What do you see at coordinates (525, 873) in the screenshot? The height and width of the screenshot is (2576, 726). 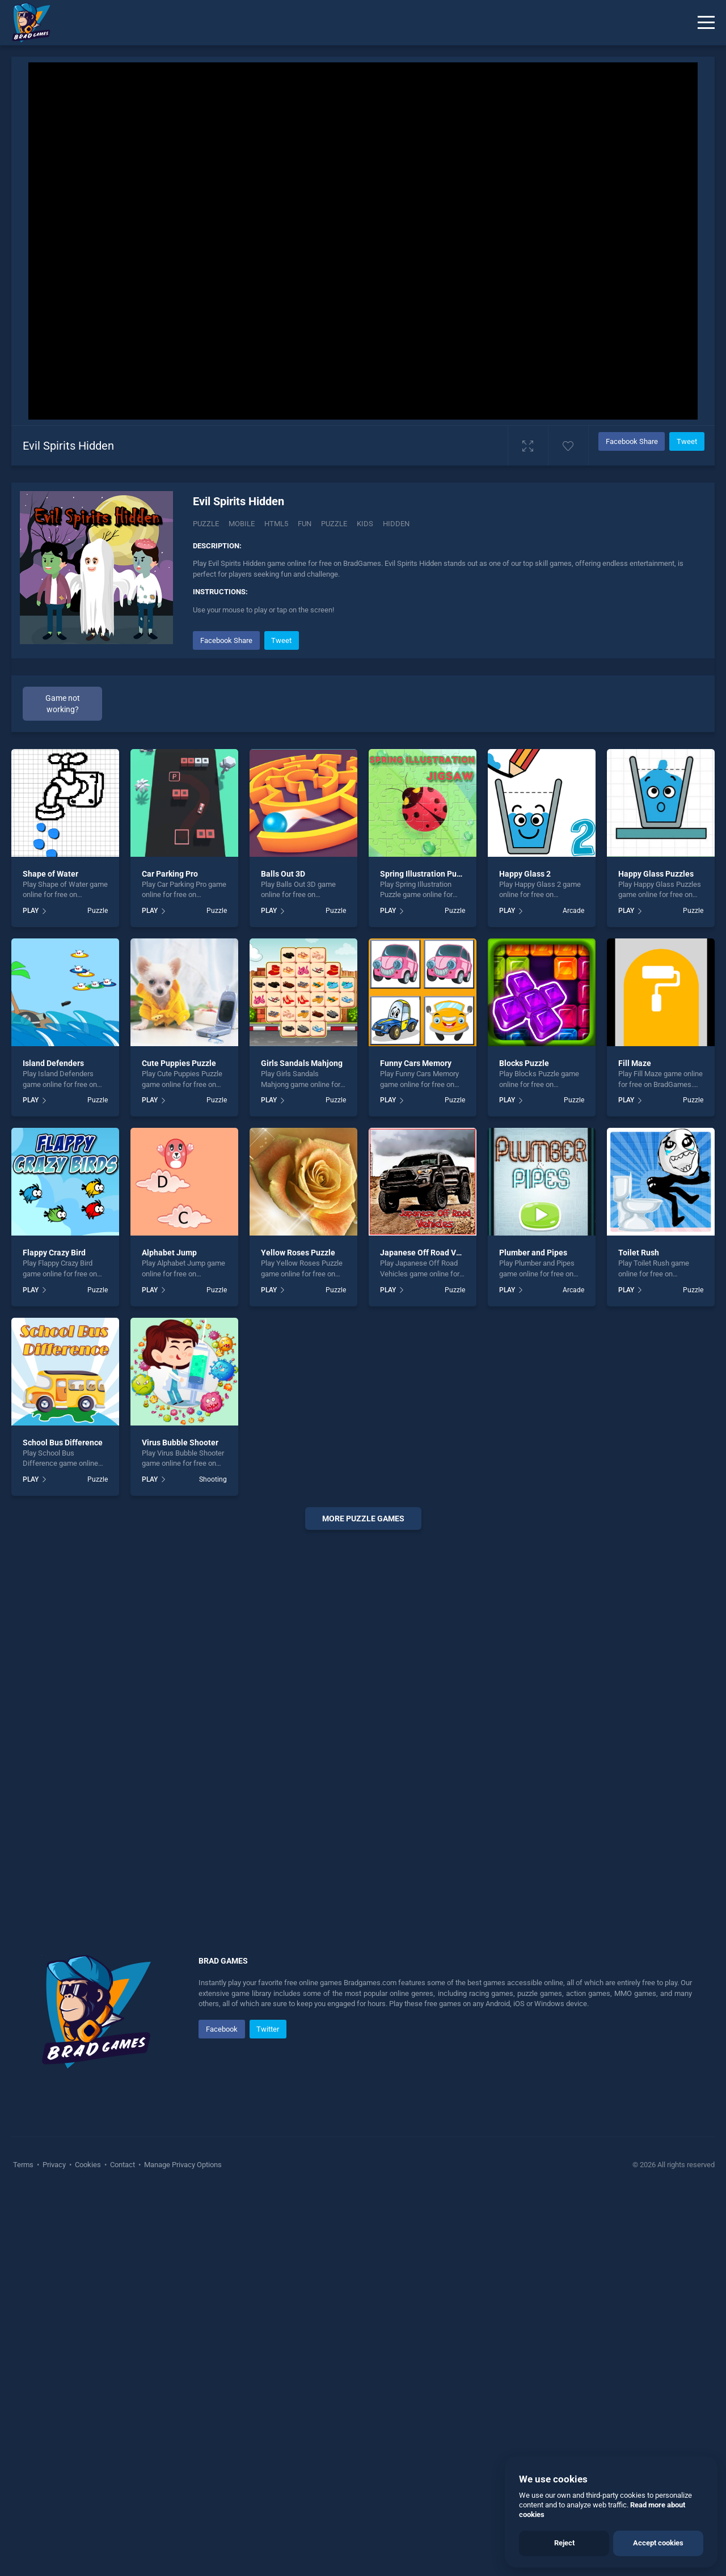 I see `Happy Glass 2` at bounding box center [525, 873].